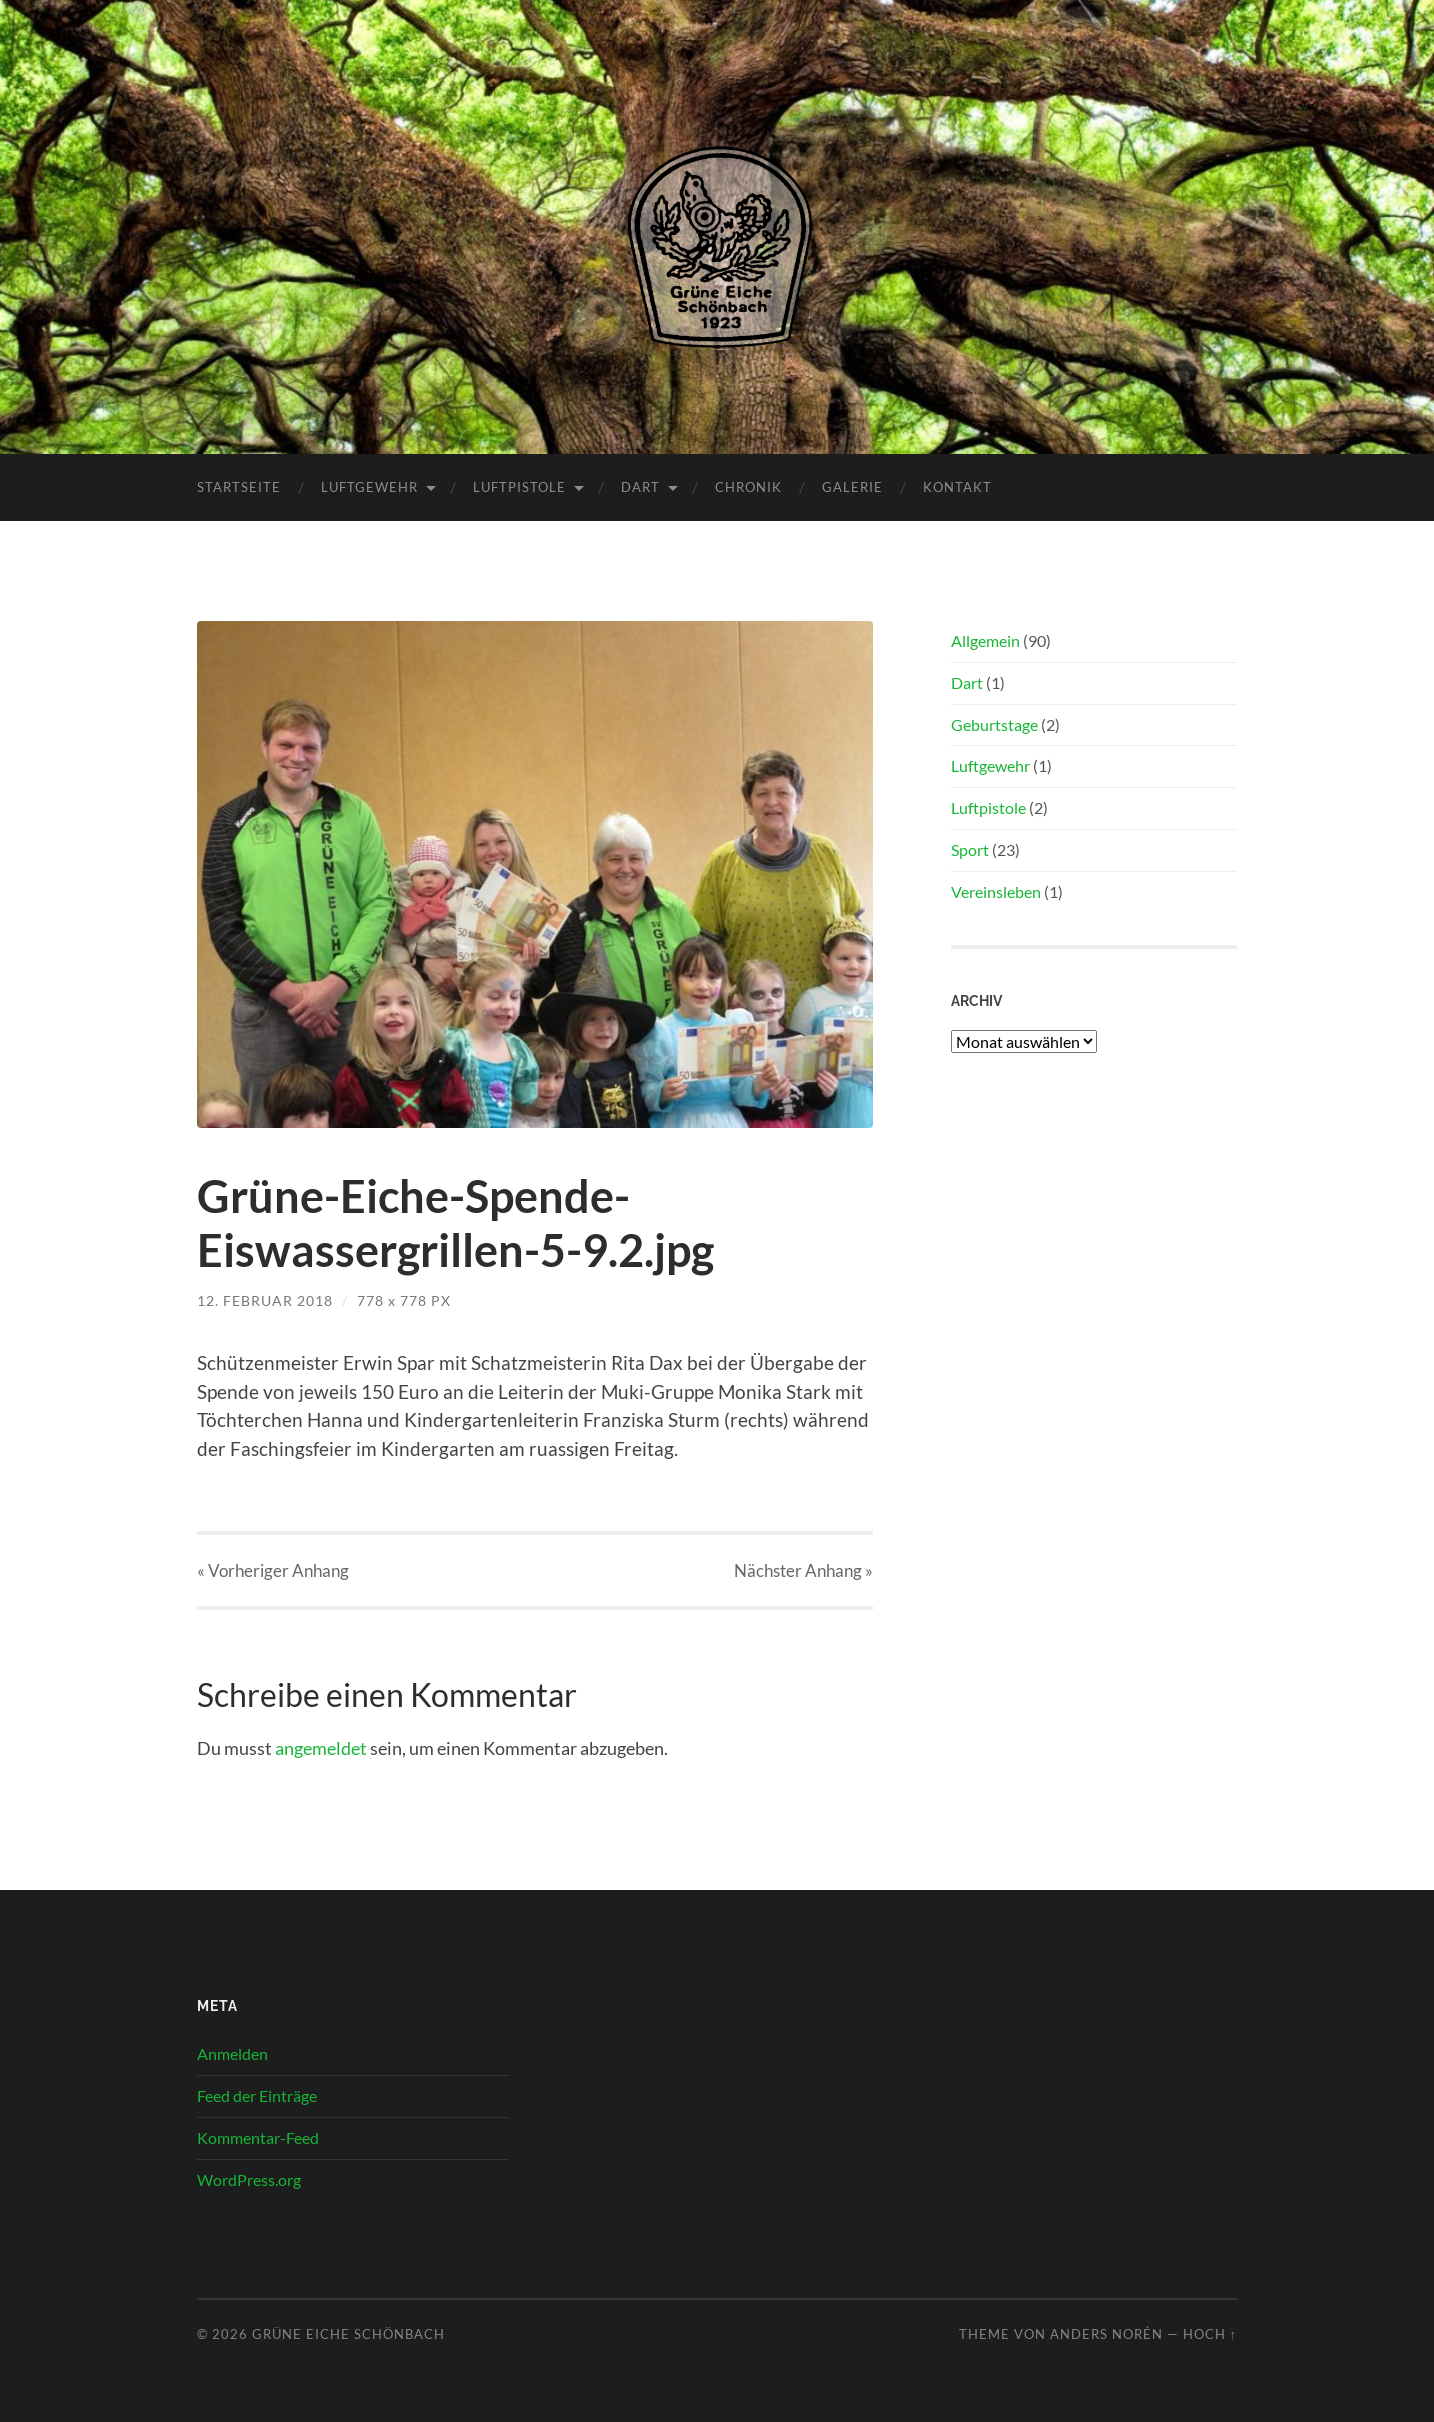  Describe the element at coordinates (519, 487) in the screenshot. I see `Luftpistole` at that location.